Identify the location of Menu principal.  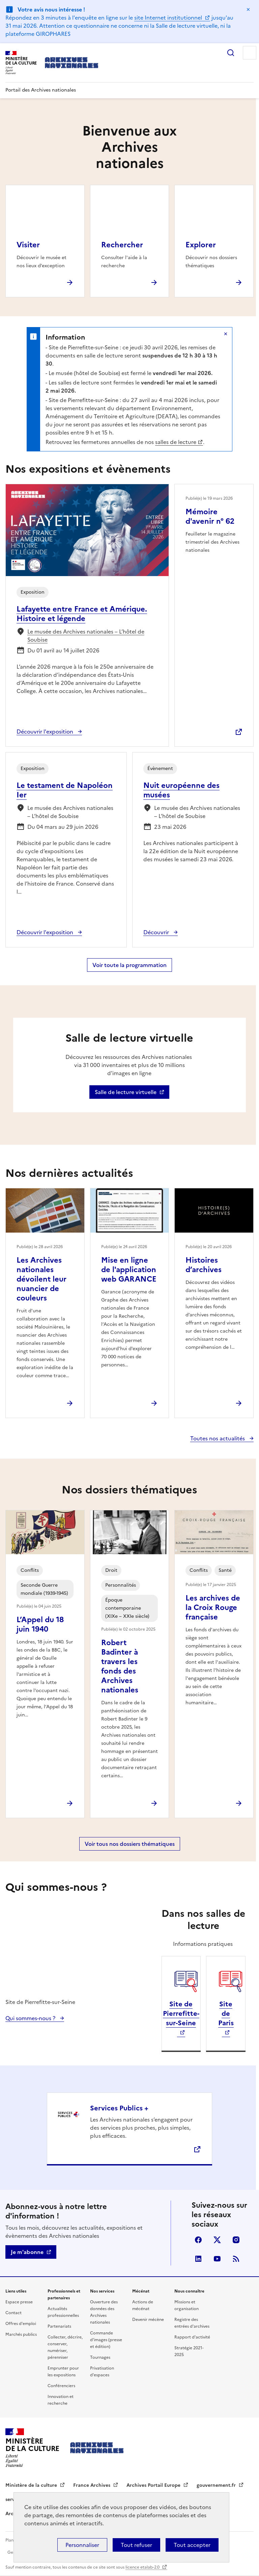
(249, 52).